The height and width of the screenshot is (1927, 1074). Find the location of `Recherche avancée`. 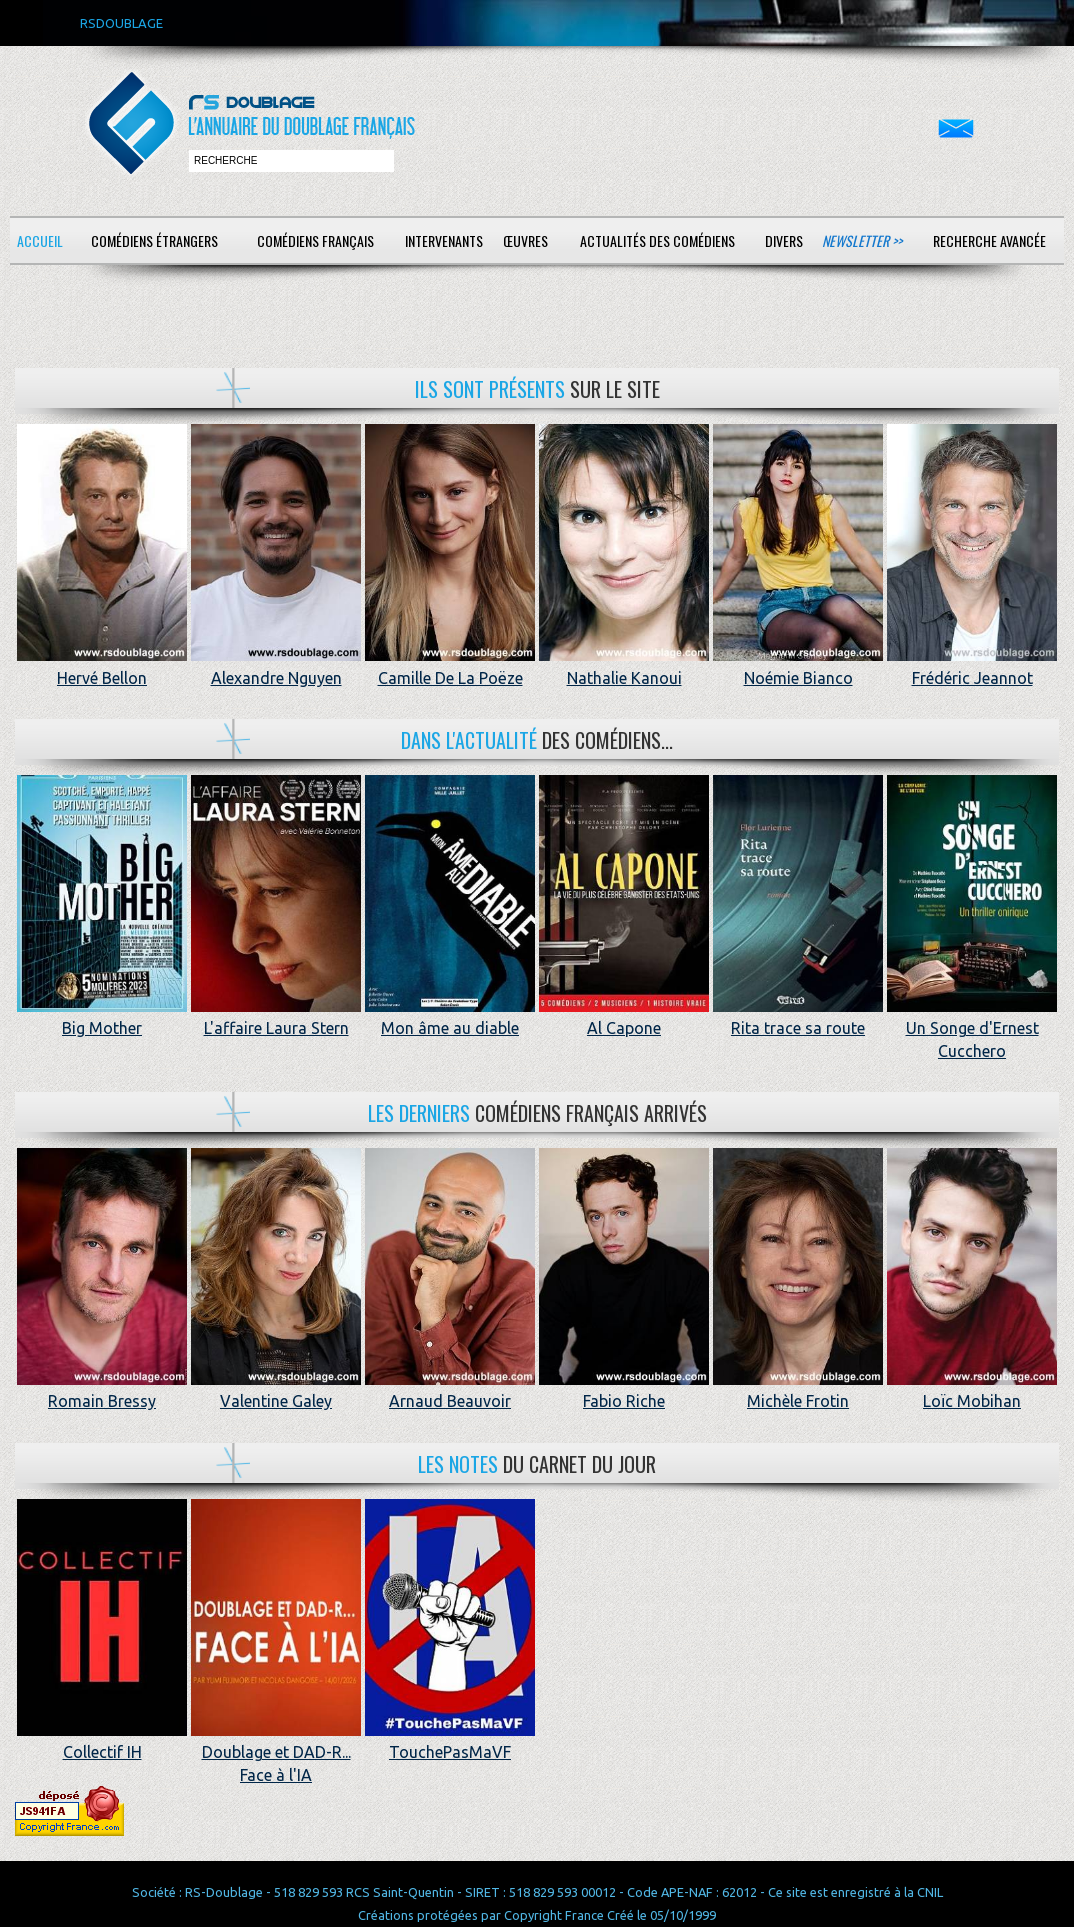

Recherche avancée is located at coordinates (989, 240).